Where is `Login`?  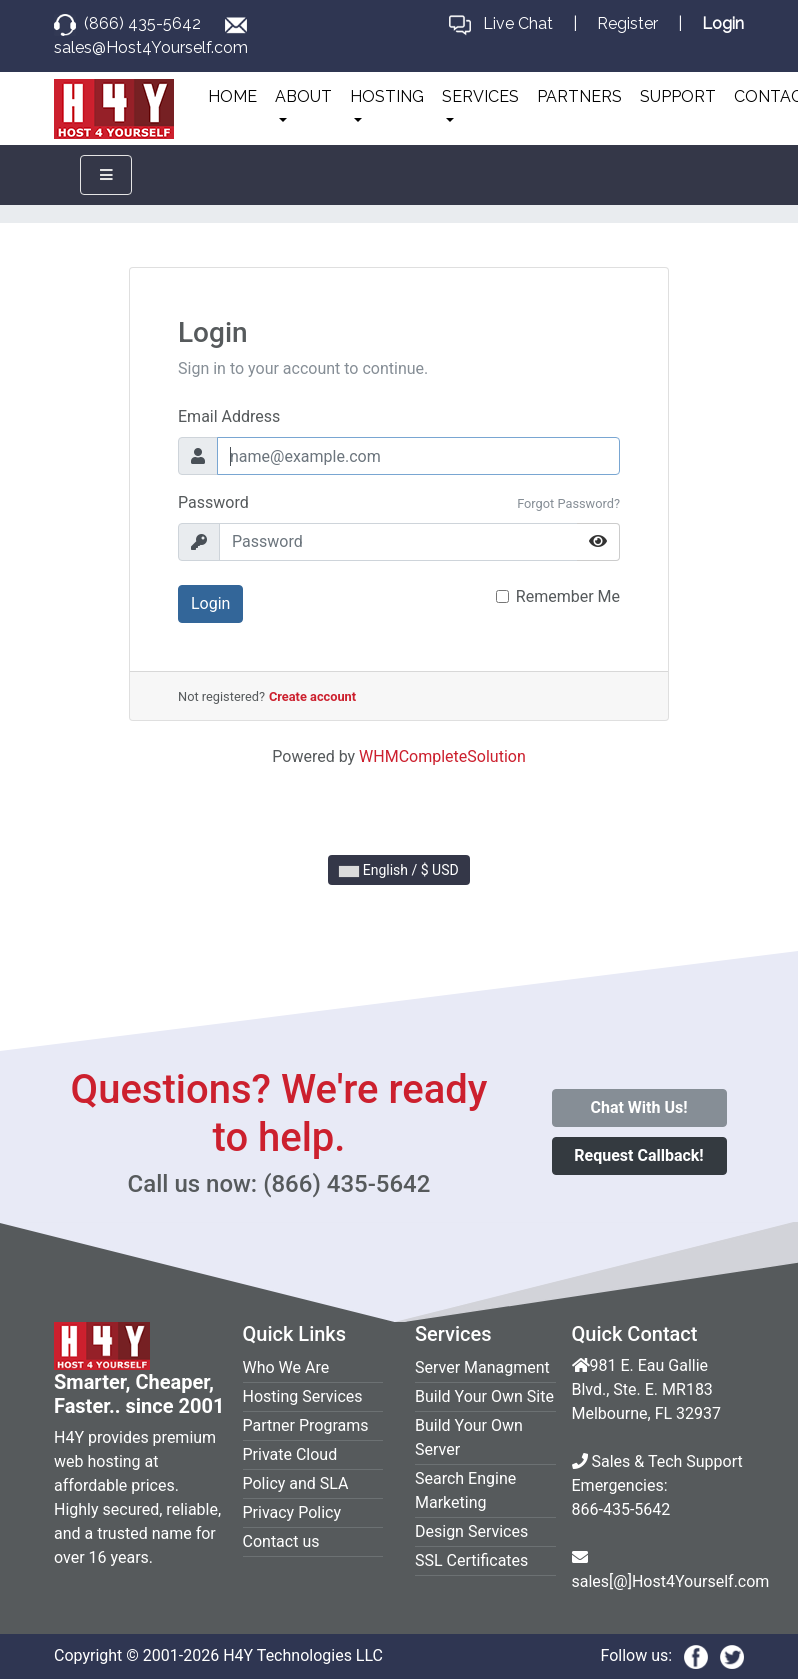
Login is located at coordinates (210, 603).